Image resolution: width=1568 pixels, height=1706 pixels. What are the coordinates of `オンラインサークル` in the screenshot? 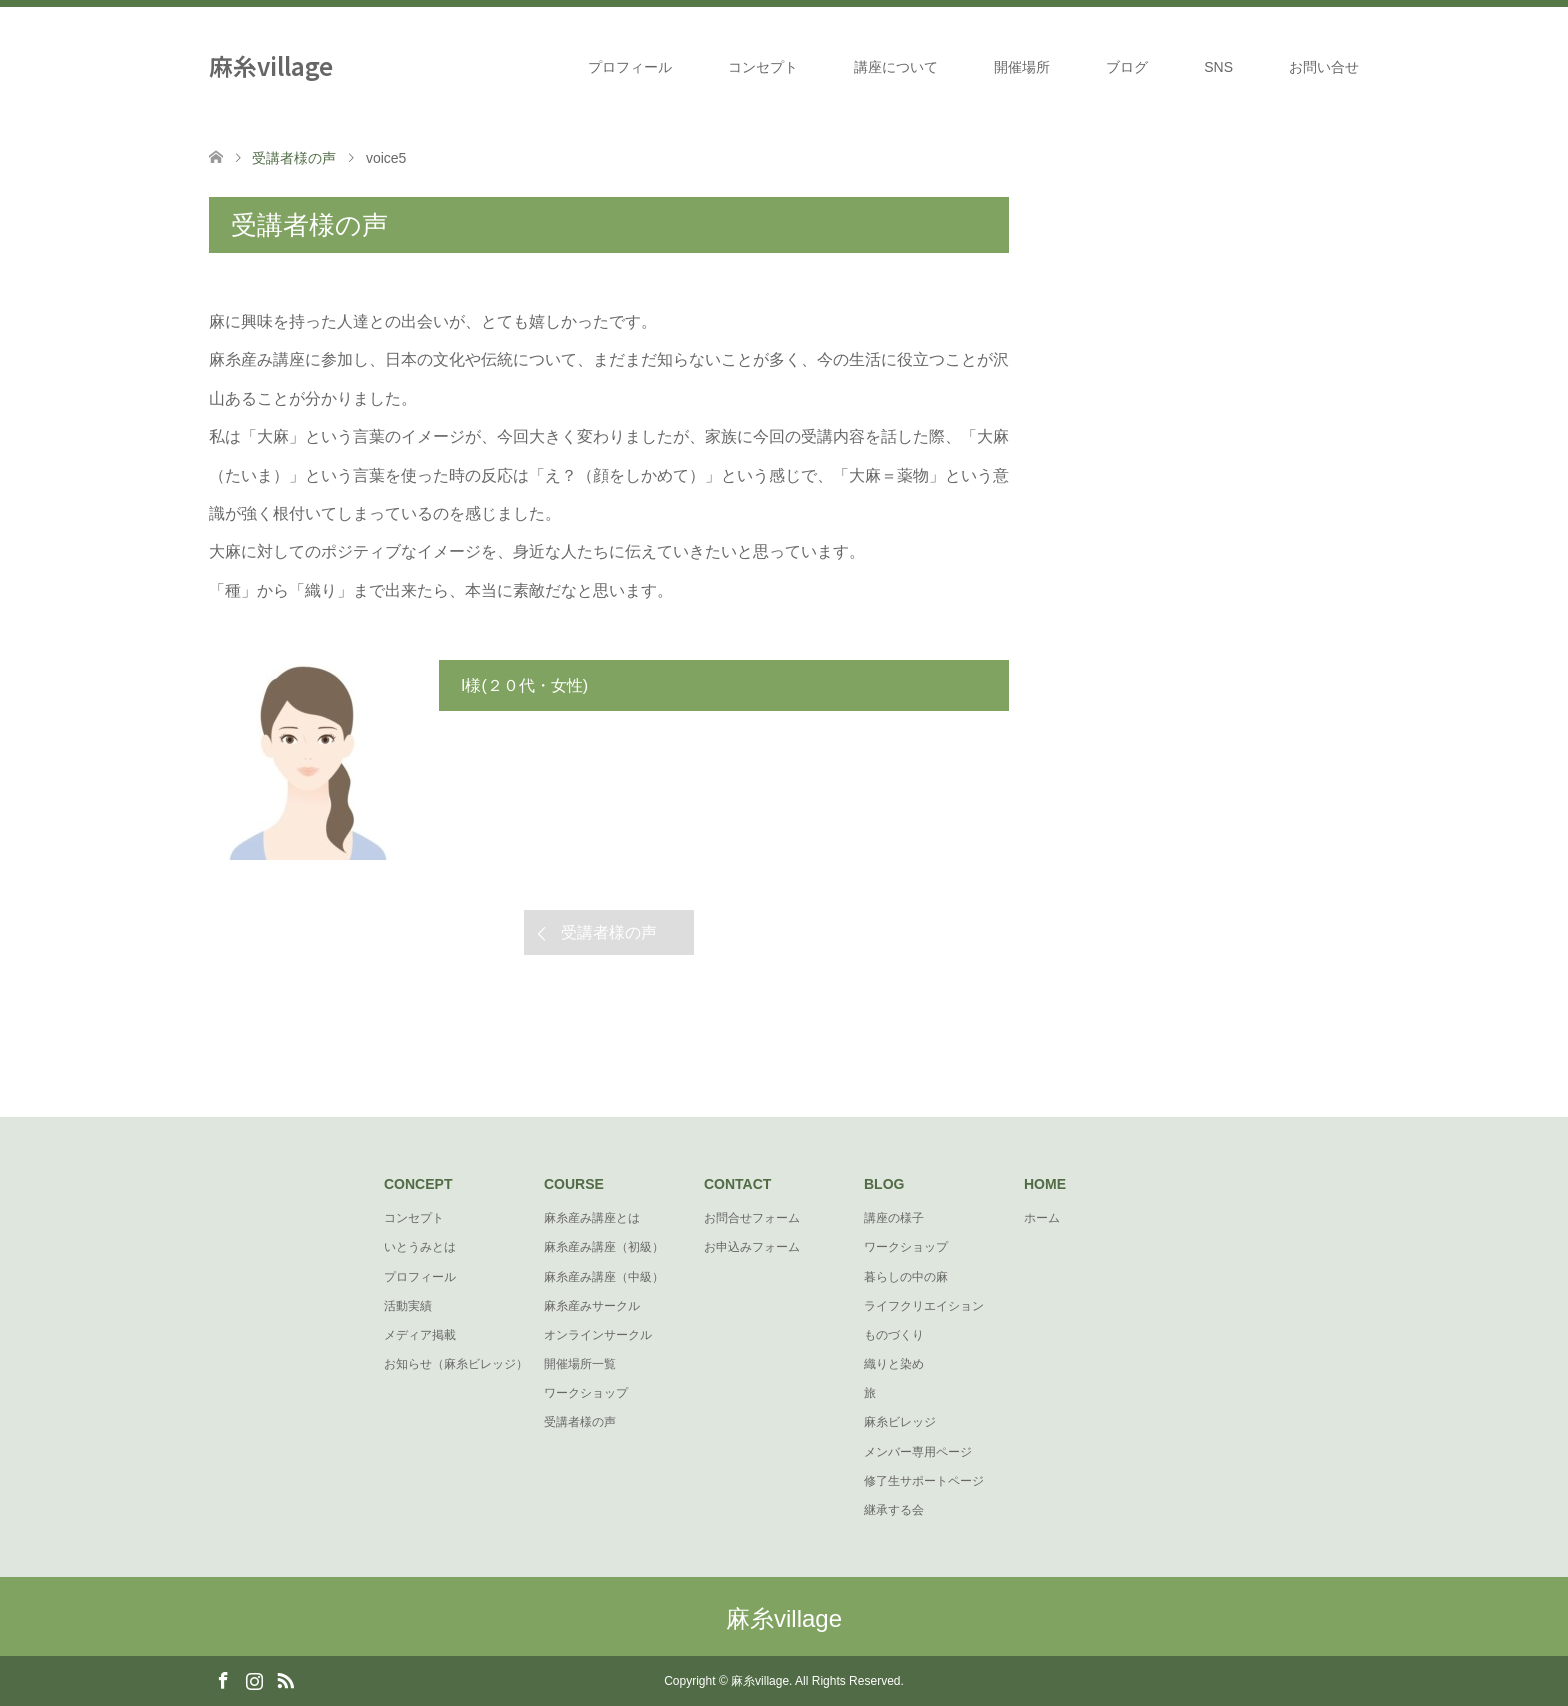 It's located at (598, 1335).